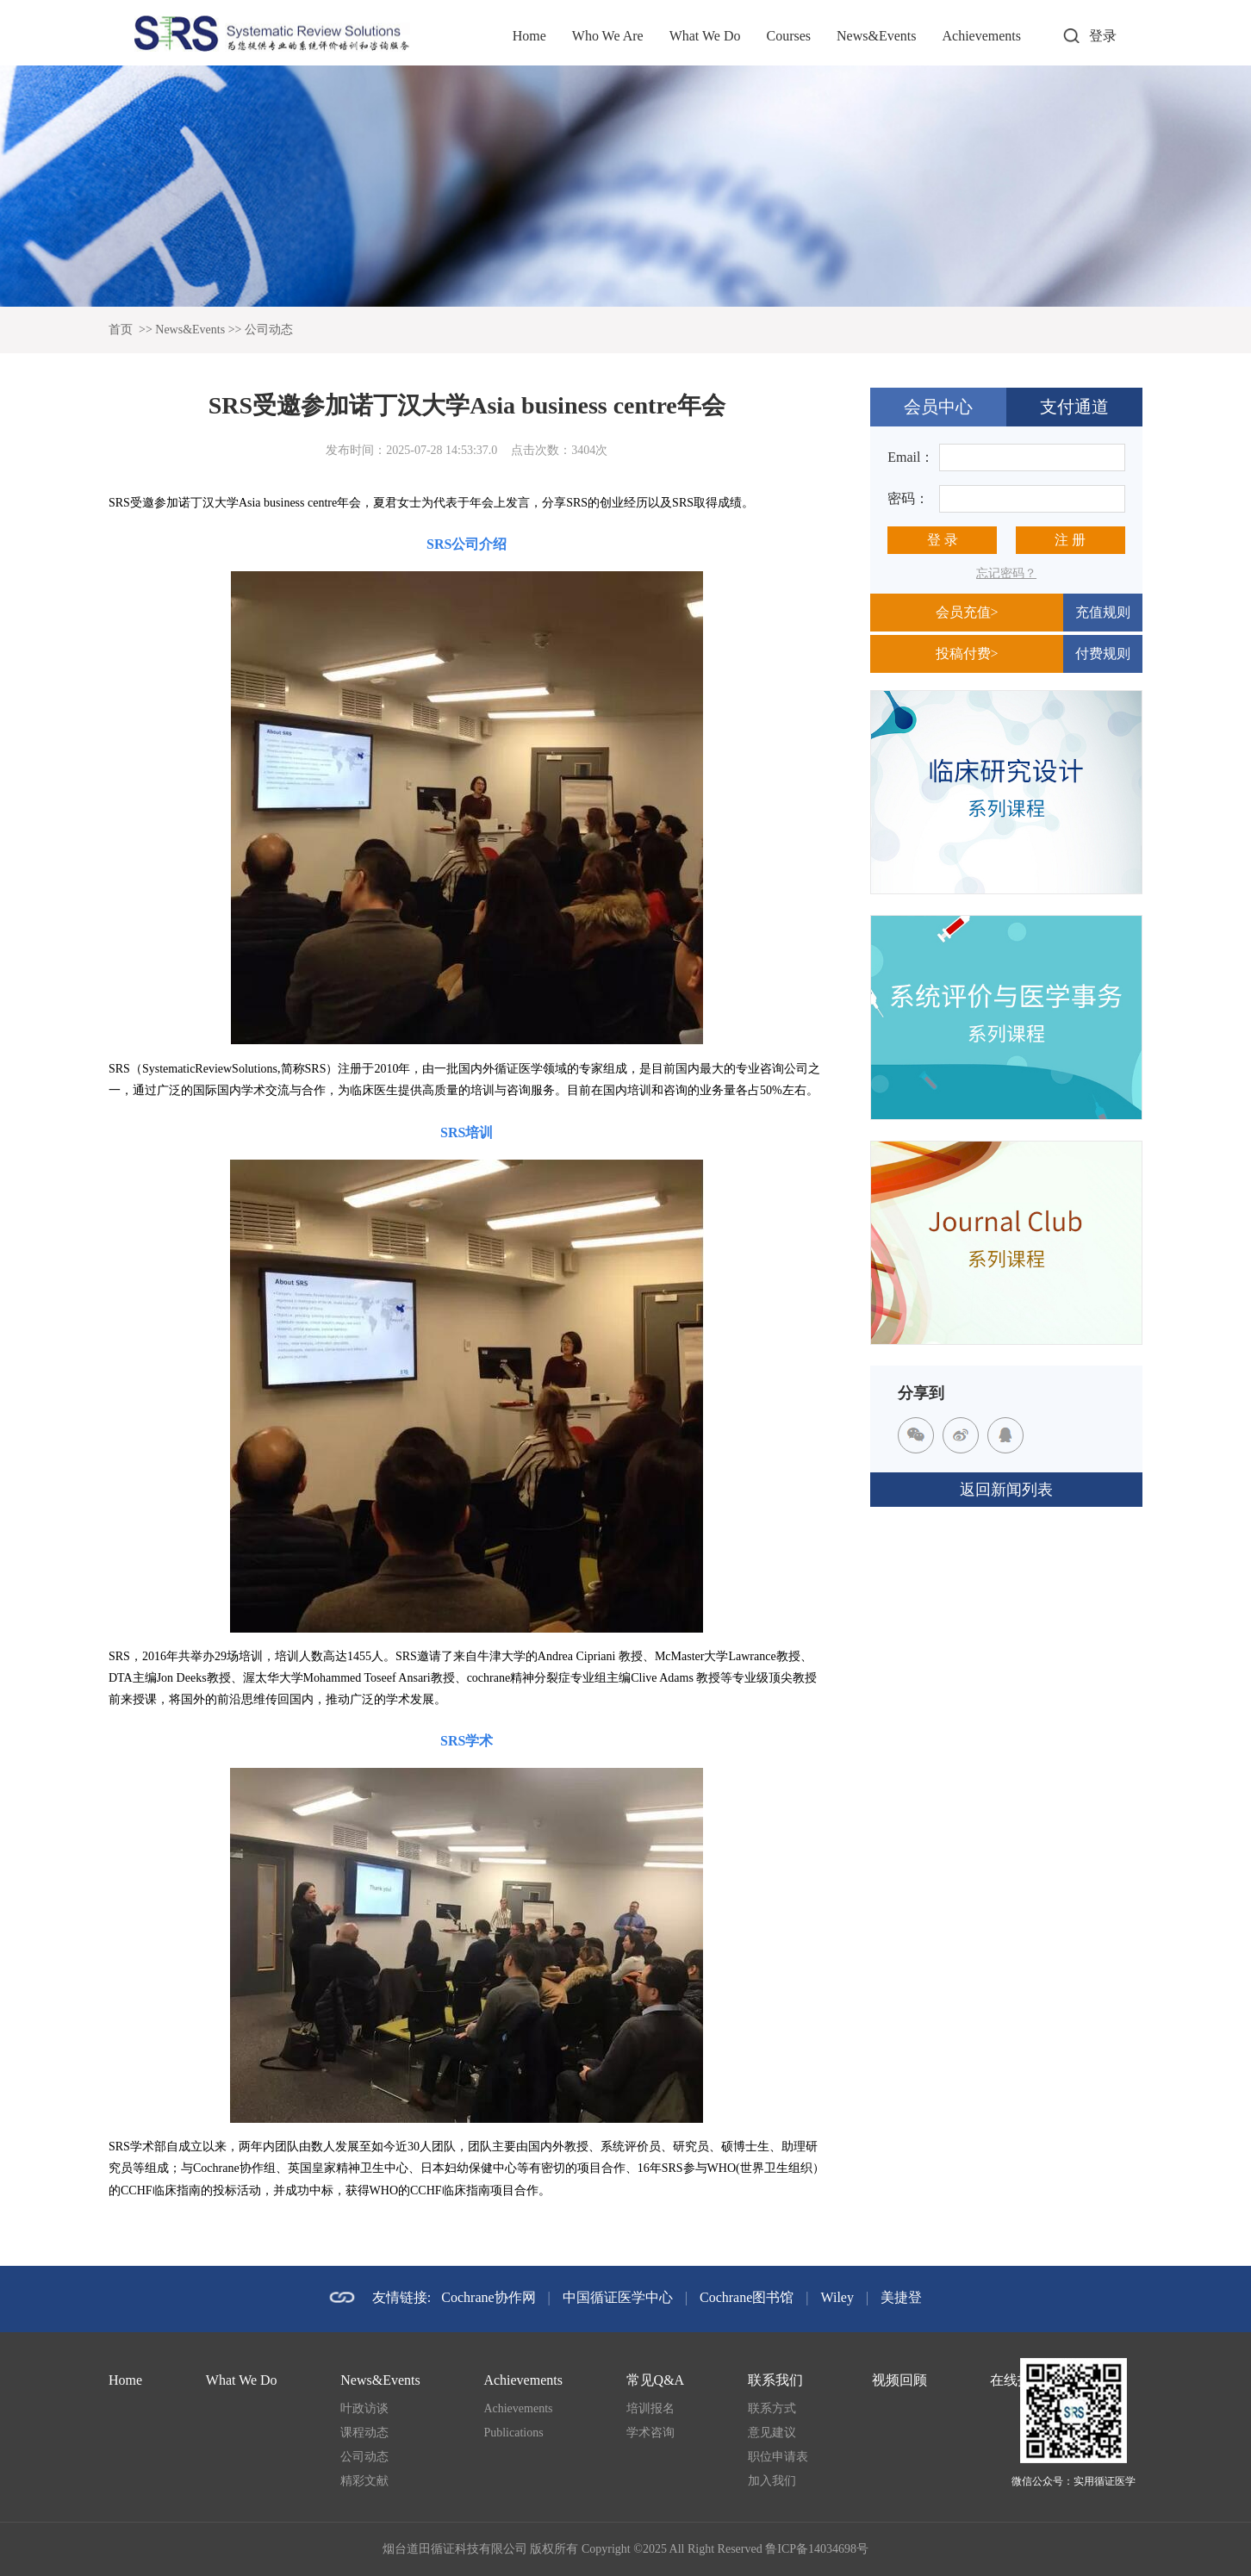 This screenshot has height=2576, width=1251. What do you see at coordinates (967, 653) in the screenshot?
I see `投稿付费>` at bounding box center [967, 653].